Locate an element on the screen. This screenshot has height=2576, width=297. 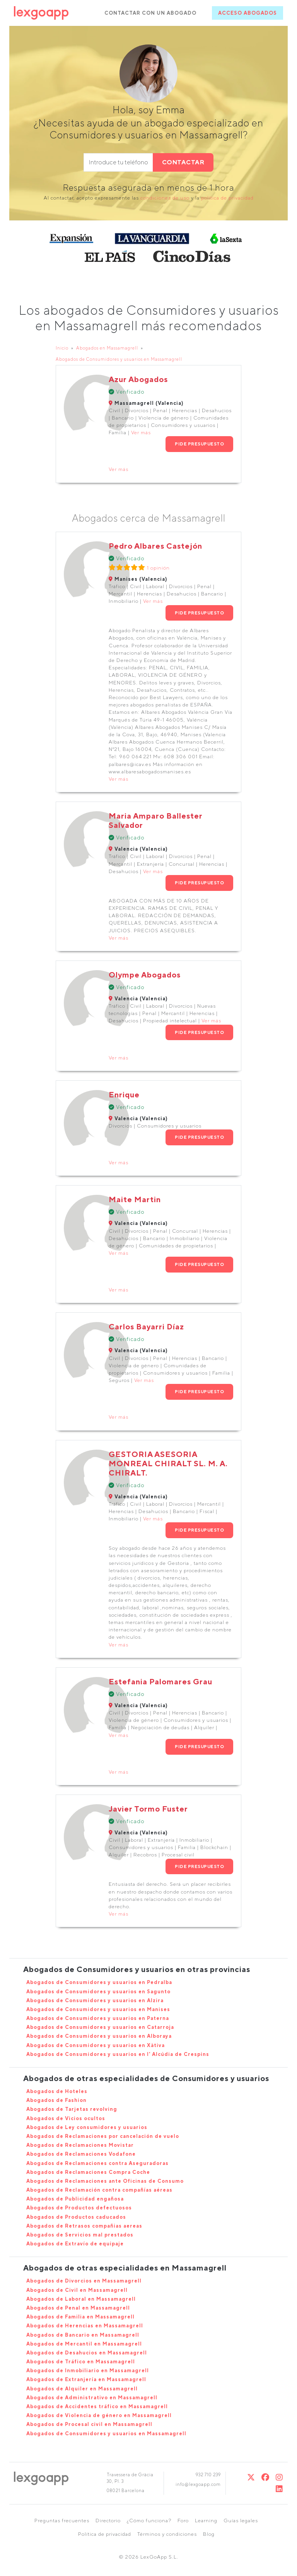
Olympe Abogados is located at coordinates (145, 974).